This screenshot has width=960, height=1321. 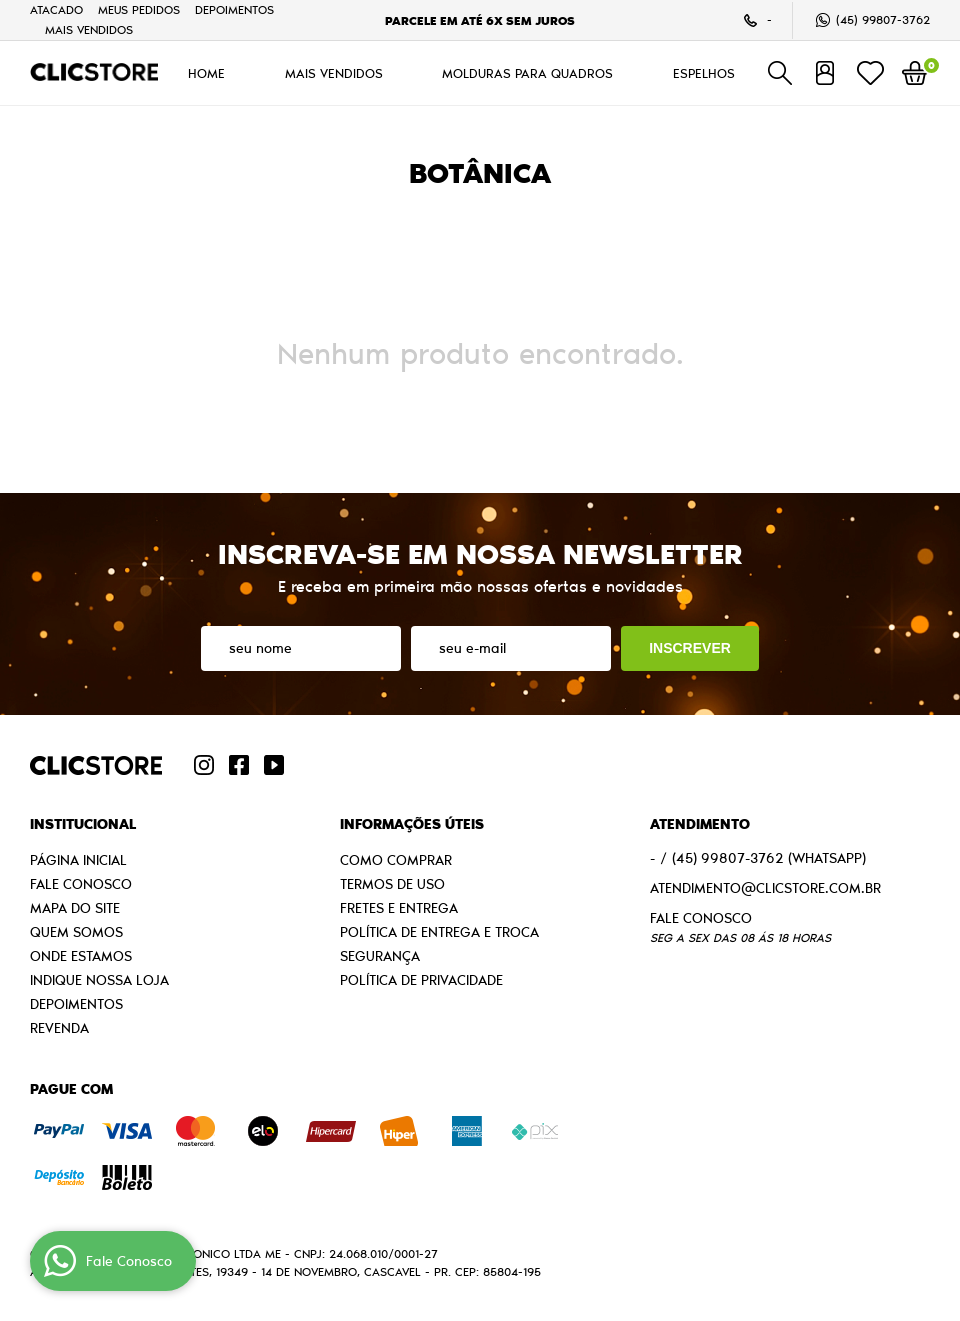 I want to click on MOLDURAS PARA QUADROS, so click(x=527, y=73).